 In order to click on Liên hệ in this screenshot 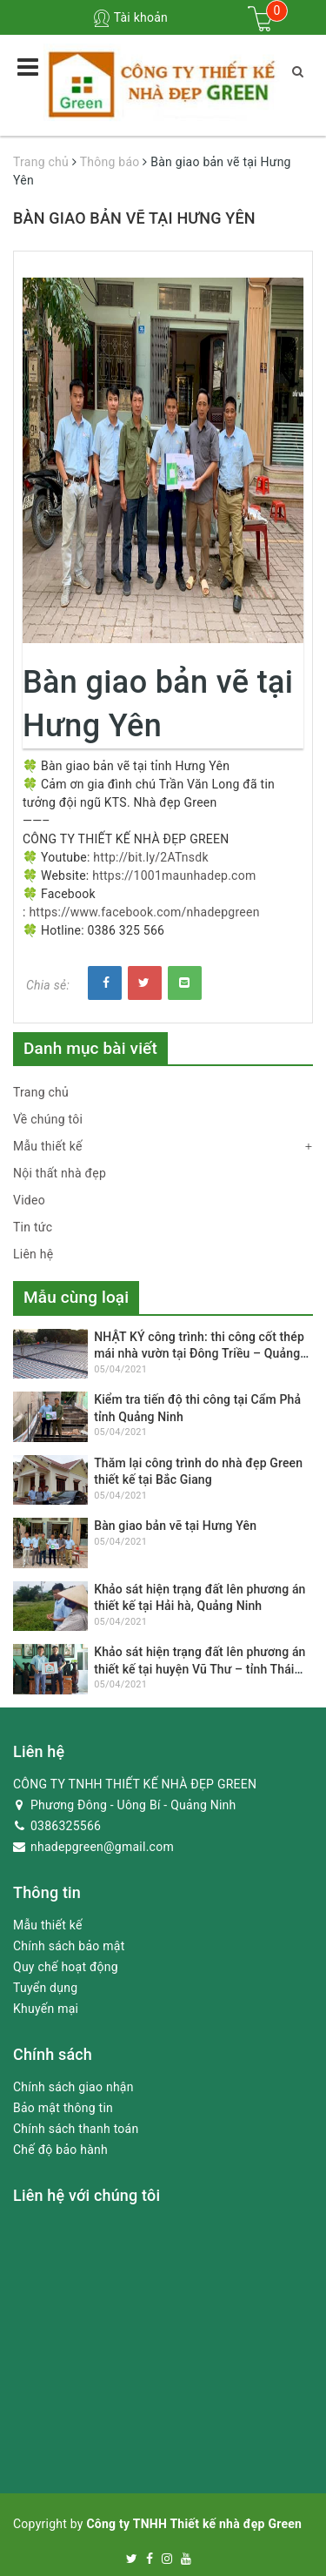, I will do `click(33, 1254)`.